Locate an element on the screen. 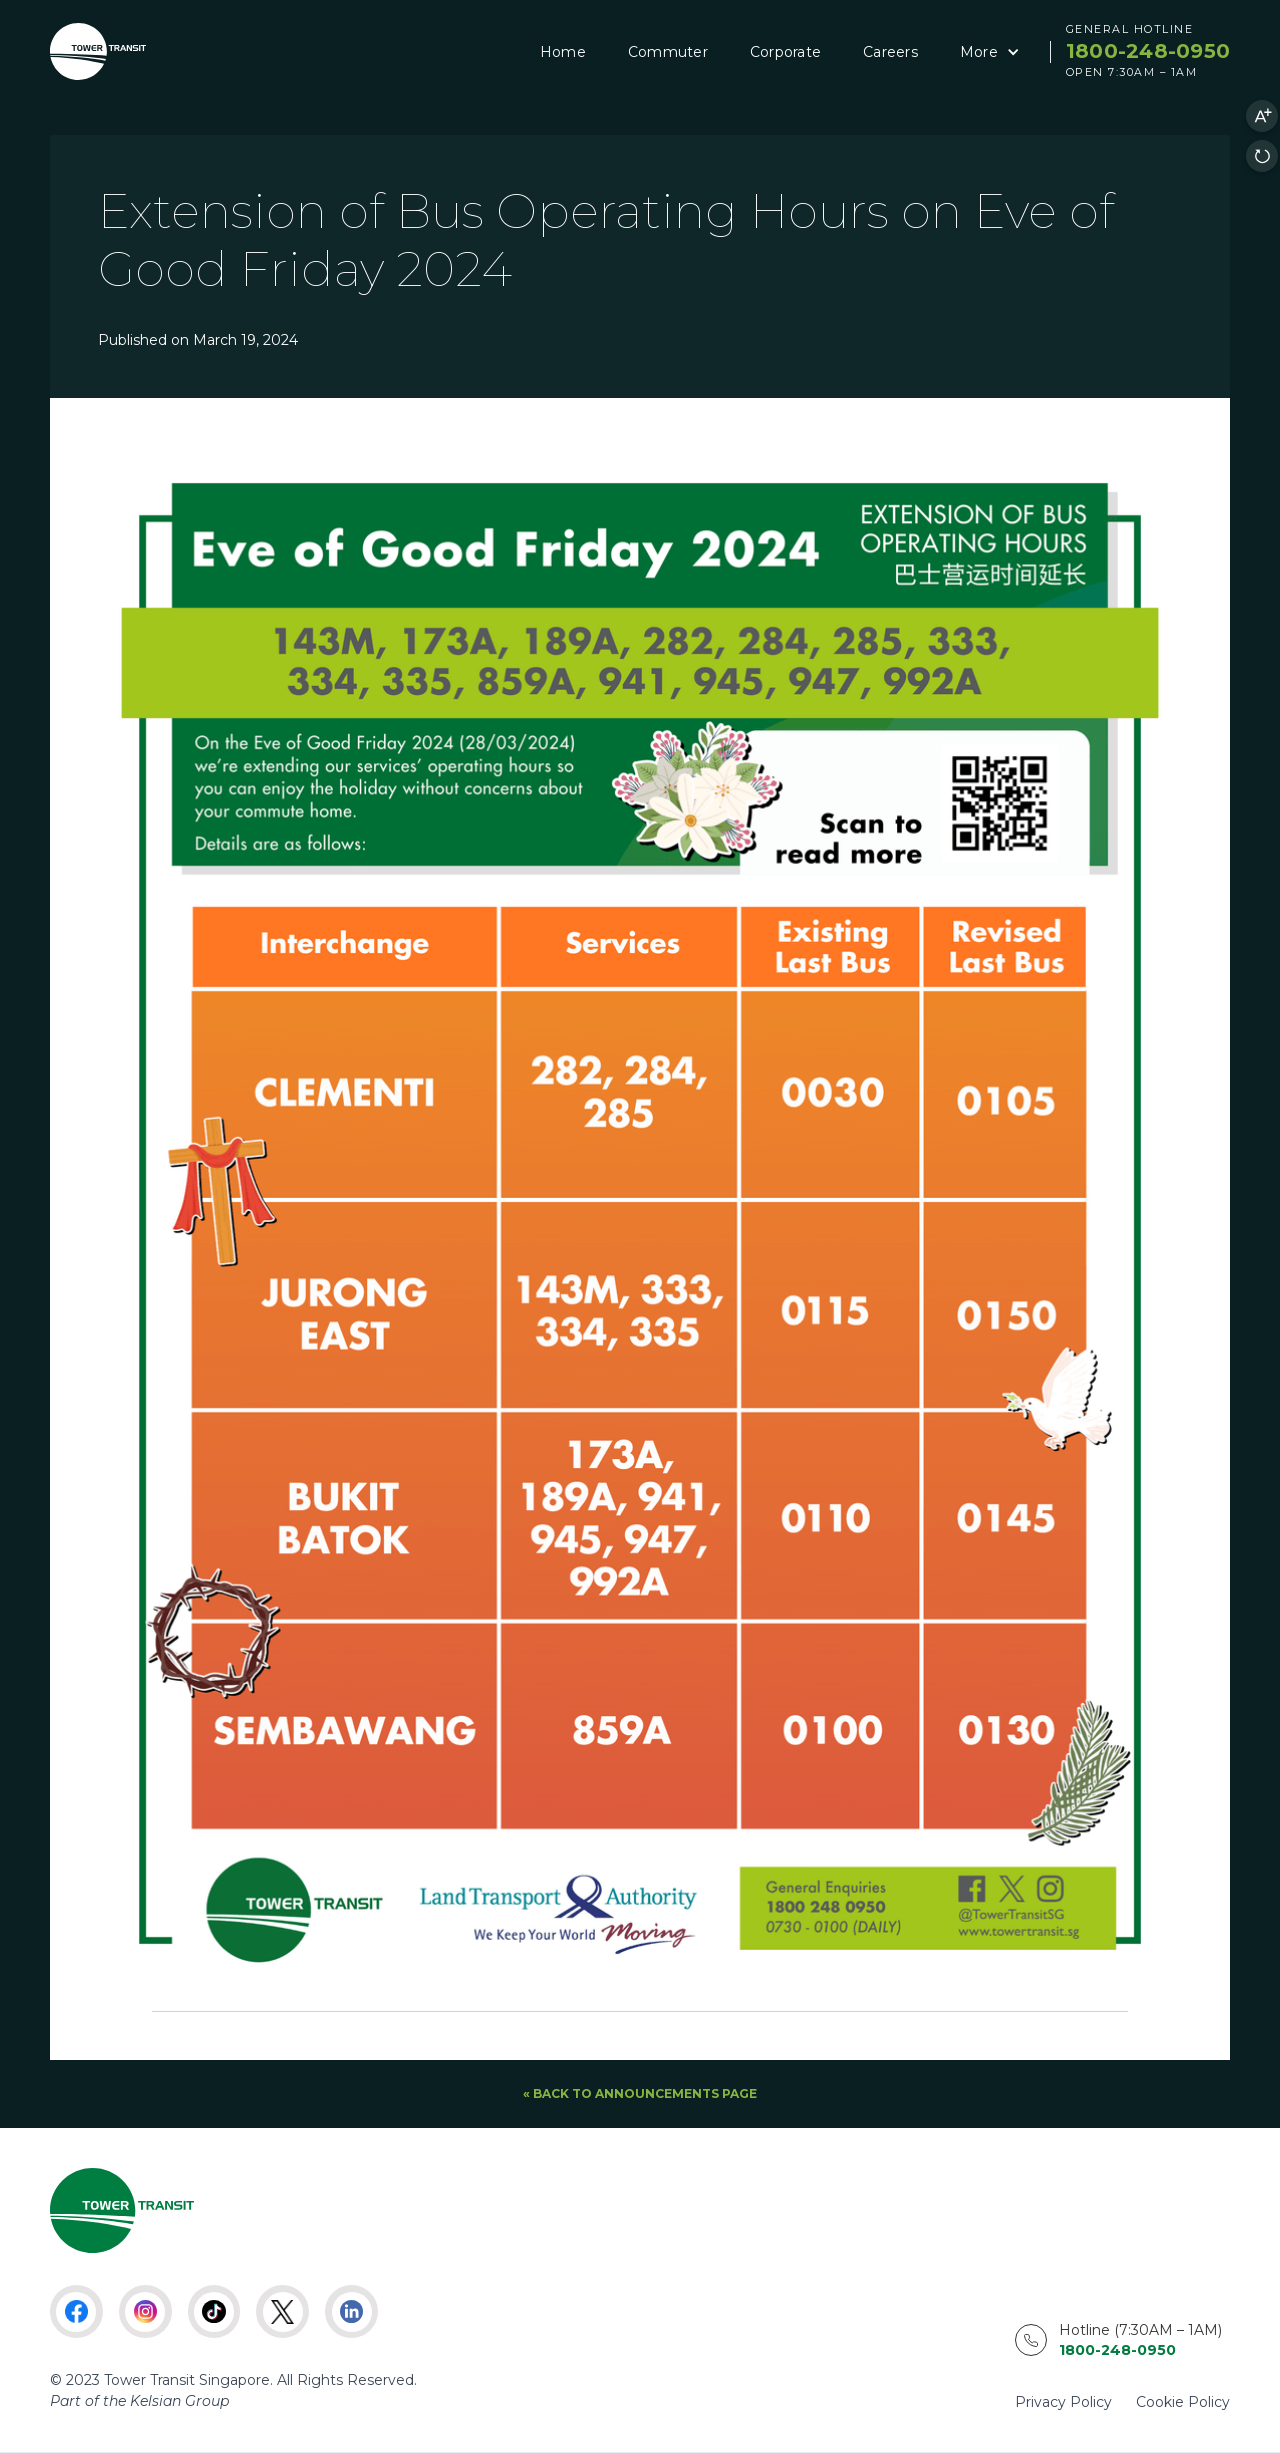 This screenshot has height=2453, width=1280. [button] is located at coordinates (987, 52).